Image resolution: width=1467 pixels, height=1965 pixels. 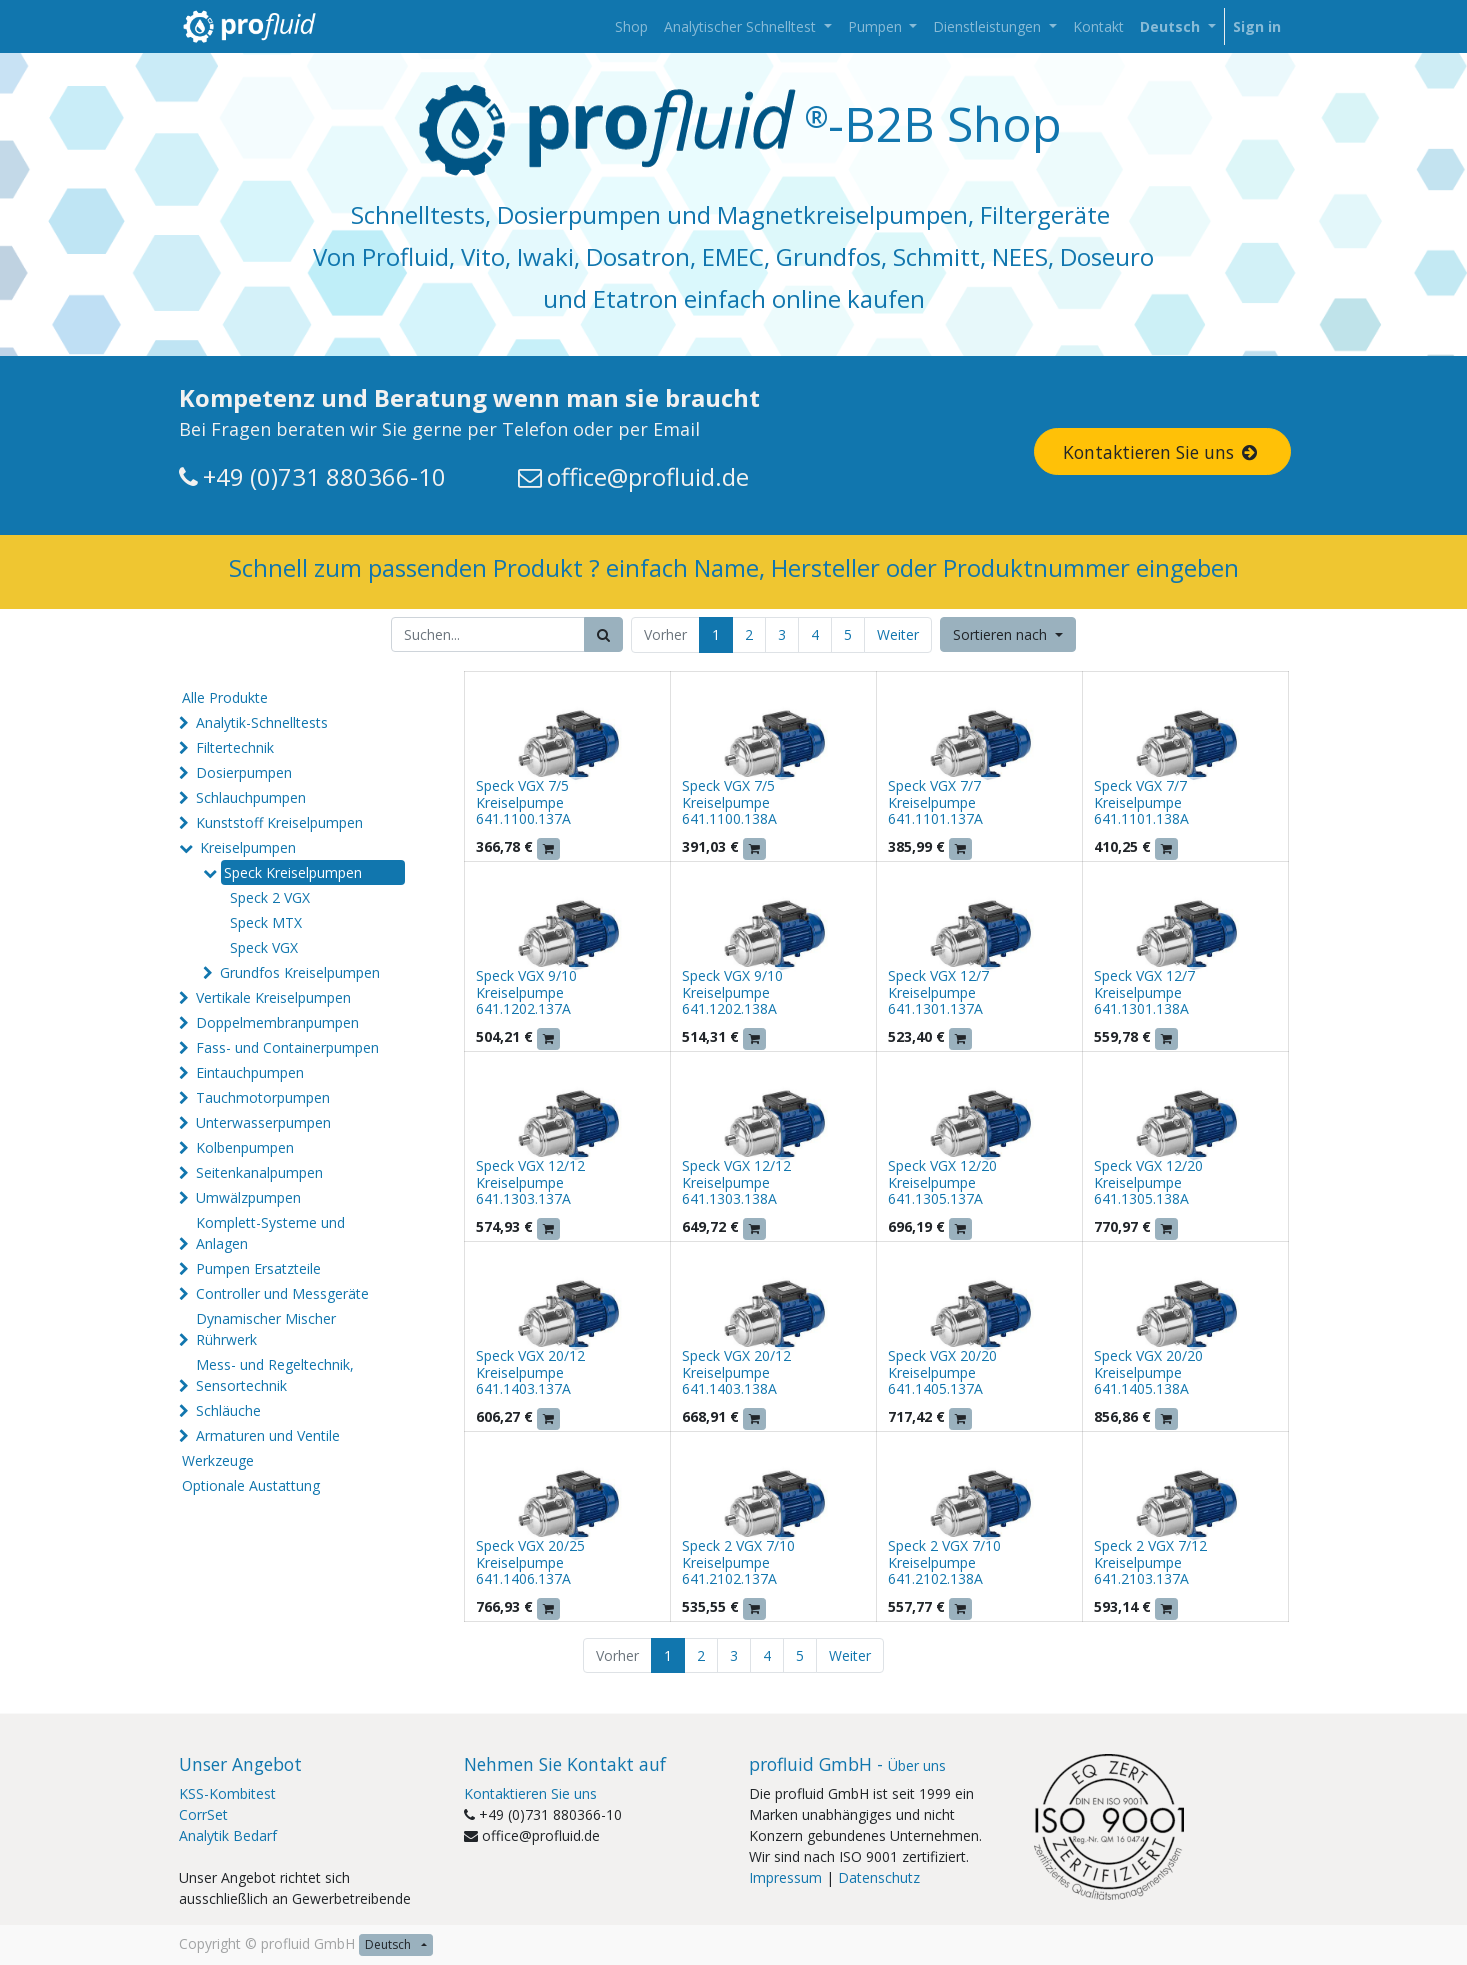 What do you see at coordinates (287, 1047) in the screenshot?
I see `Fass- und Containerpumpen` at bounding box center [287, 1047].